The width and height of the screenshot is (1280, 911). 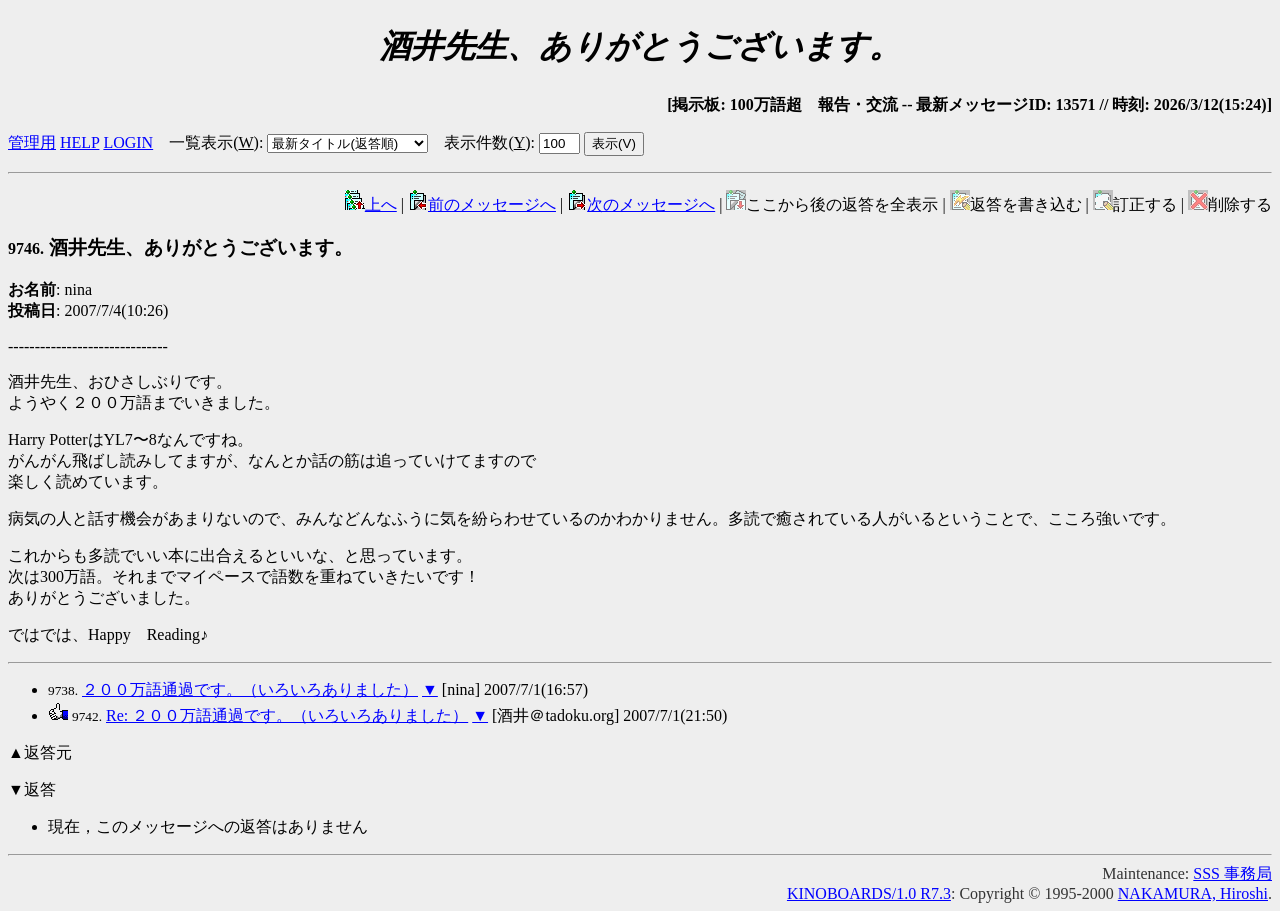 What do you see at coordinates (32, 142) in the screenshot?
I see `管理用` at bounding box center [32, 142].